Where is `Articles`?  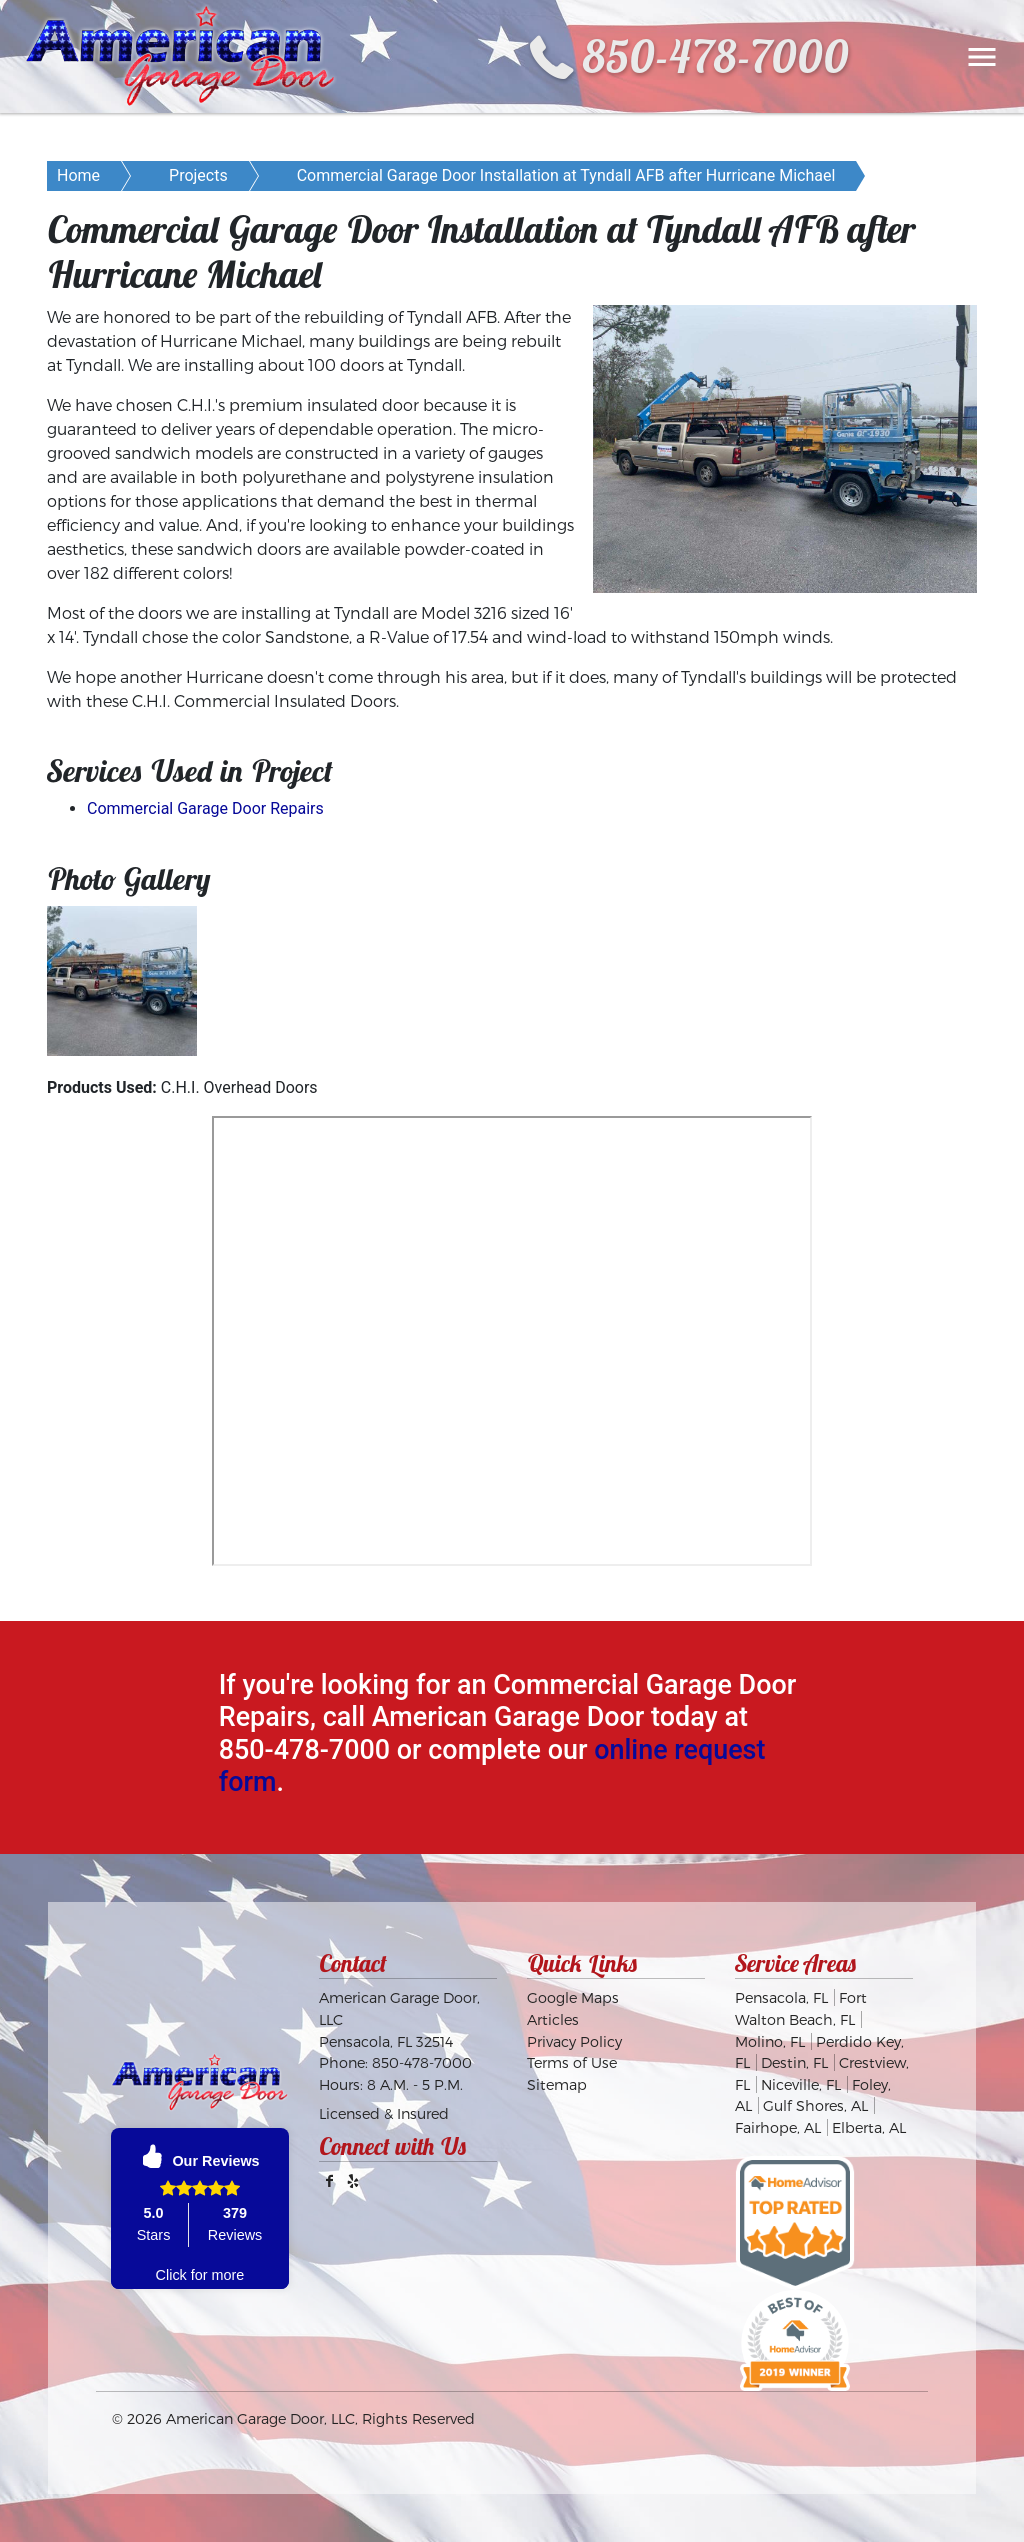 Articles is located at coordinates (553, 2019).